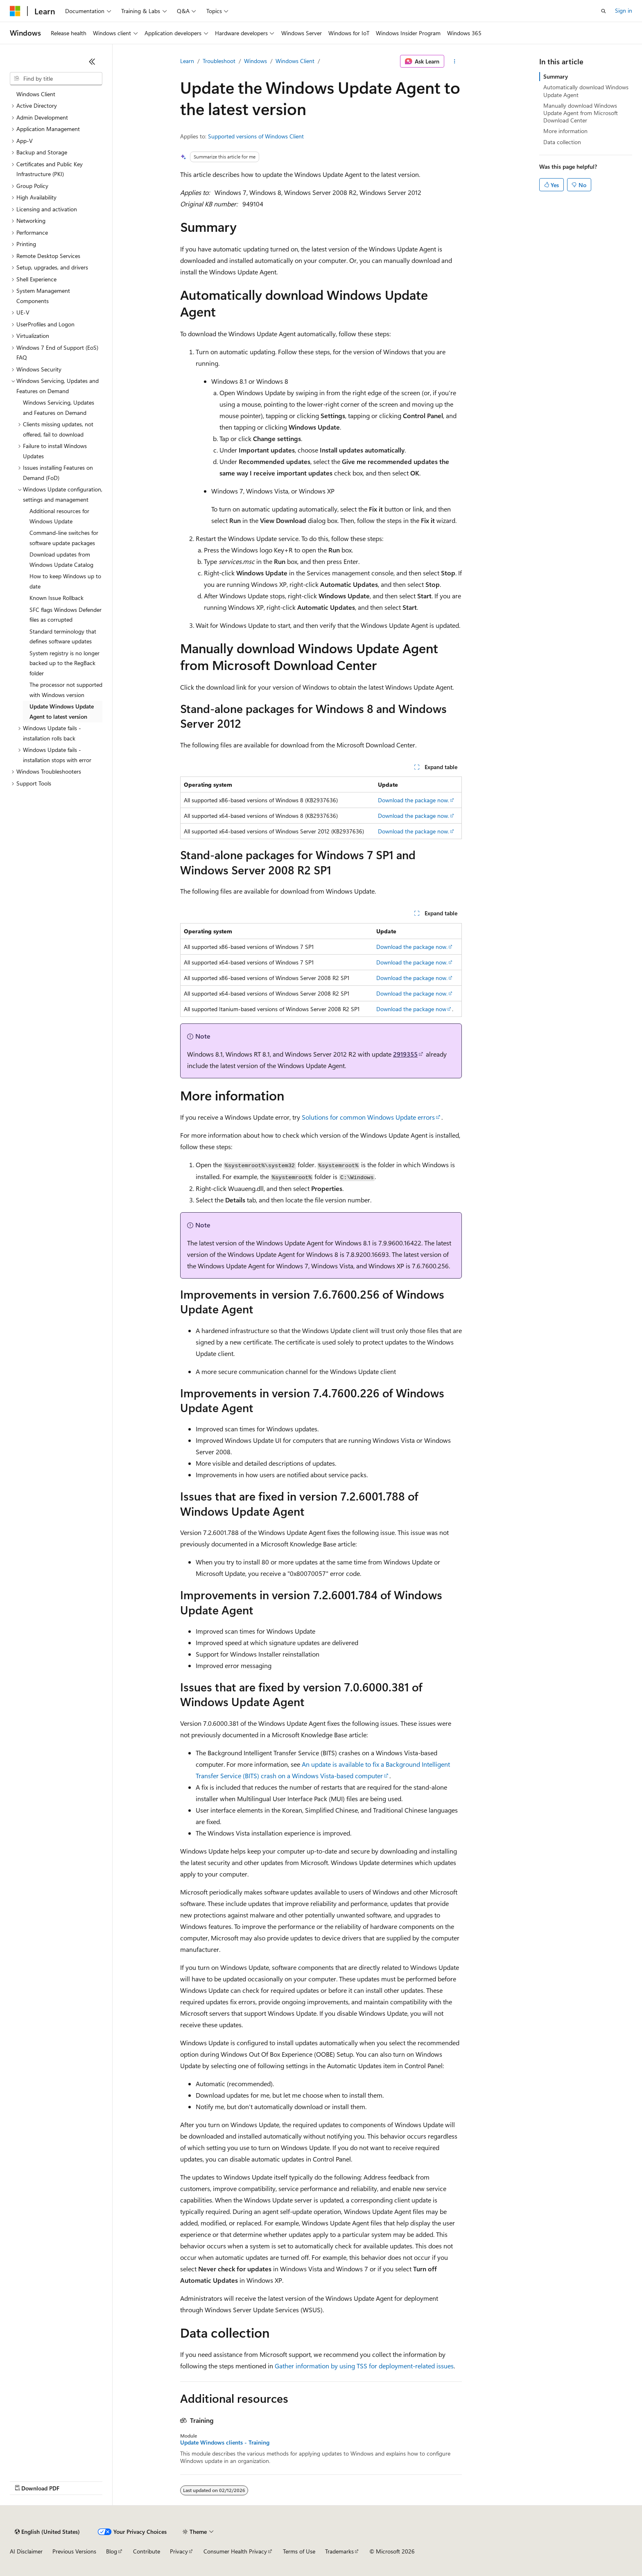 Image resolution: width=642 pixels, height=2576 pixels. What do you see at coordinates (47, 2531) in the screenshot?
I see `[Content language selector. Currently set to English (United States).]` at bounding box center [47, 2531].